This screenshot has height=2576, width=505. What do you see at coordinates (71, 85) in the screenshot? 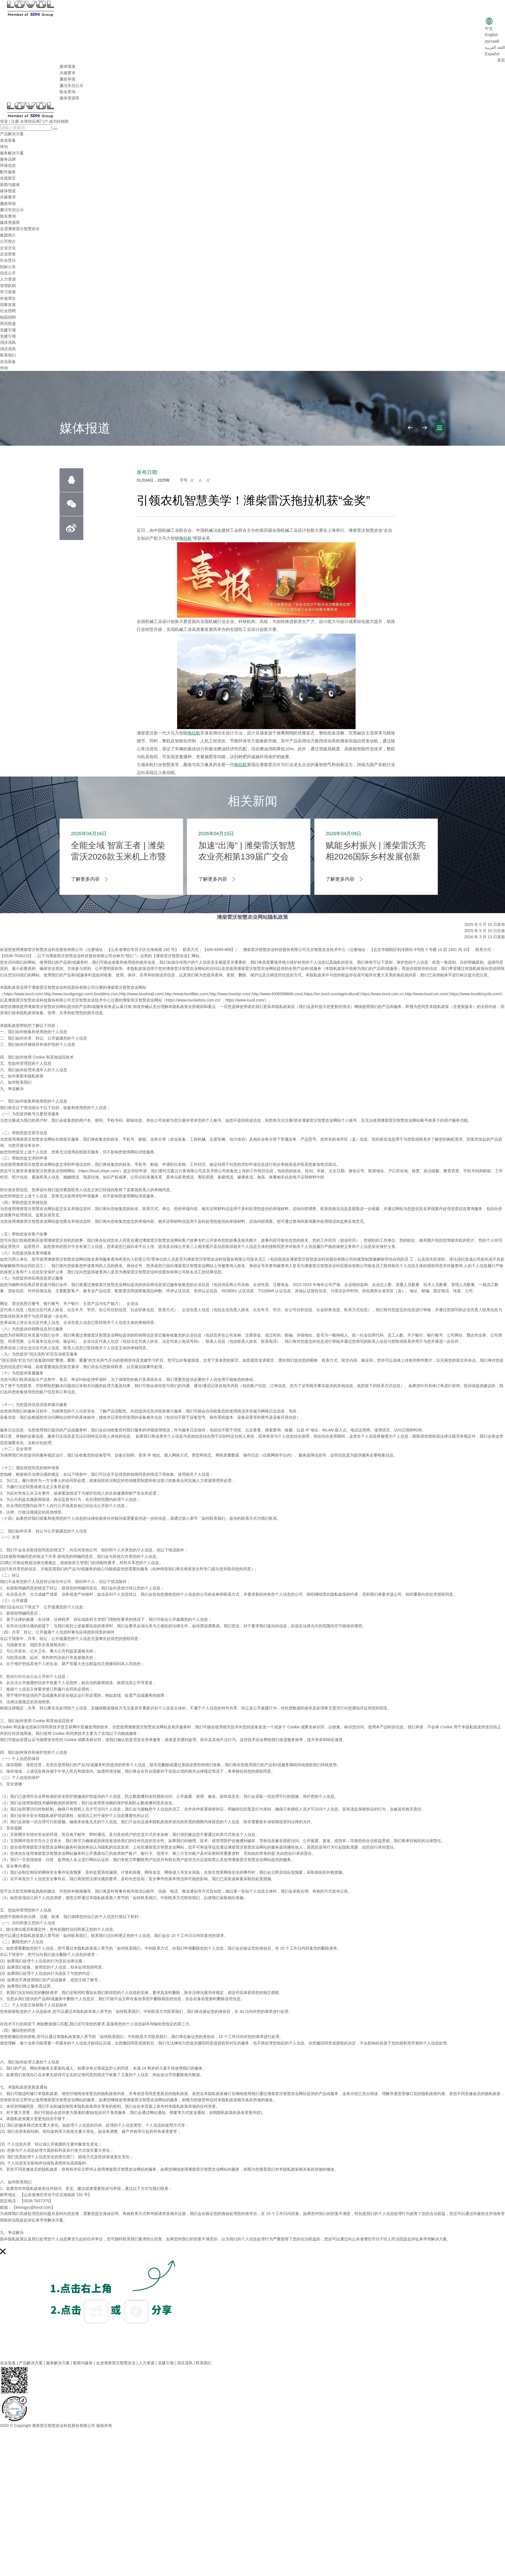
I see `廉洁失信公示` at bounding box center [71, 85].